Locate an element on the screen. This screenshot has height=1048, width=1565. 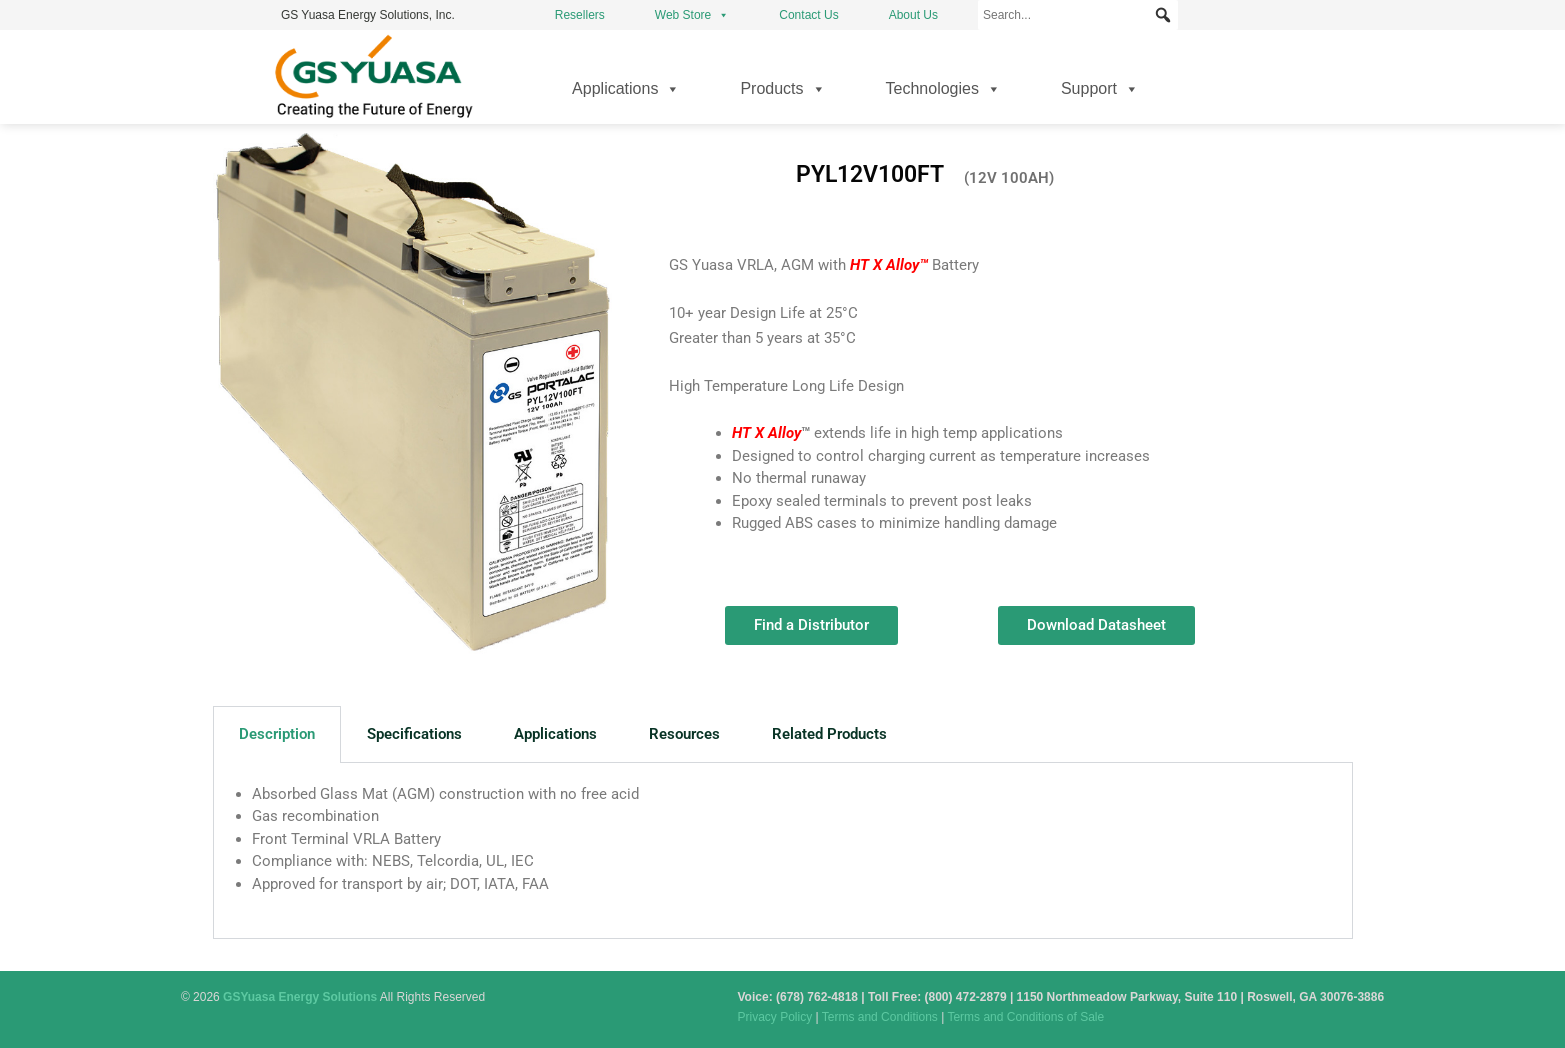
Terms and Conditions is located at coordinates (880, 1017).